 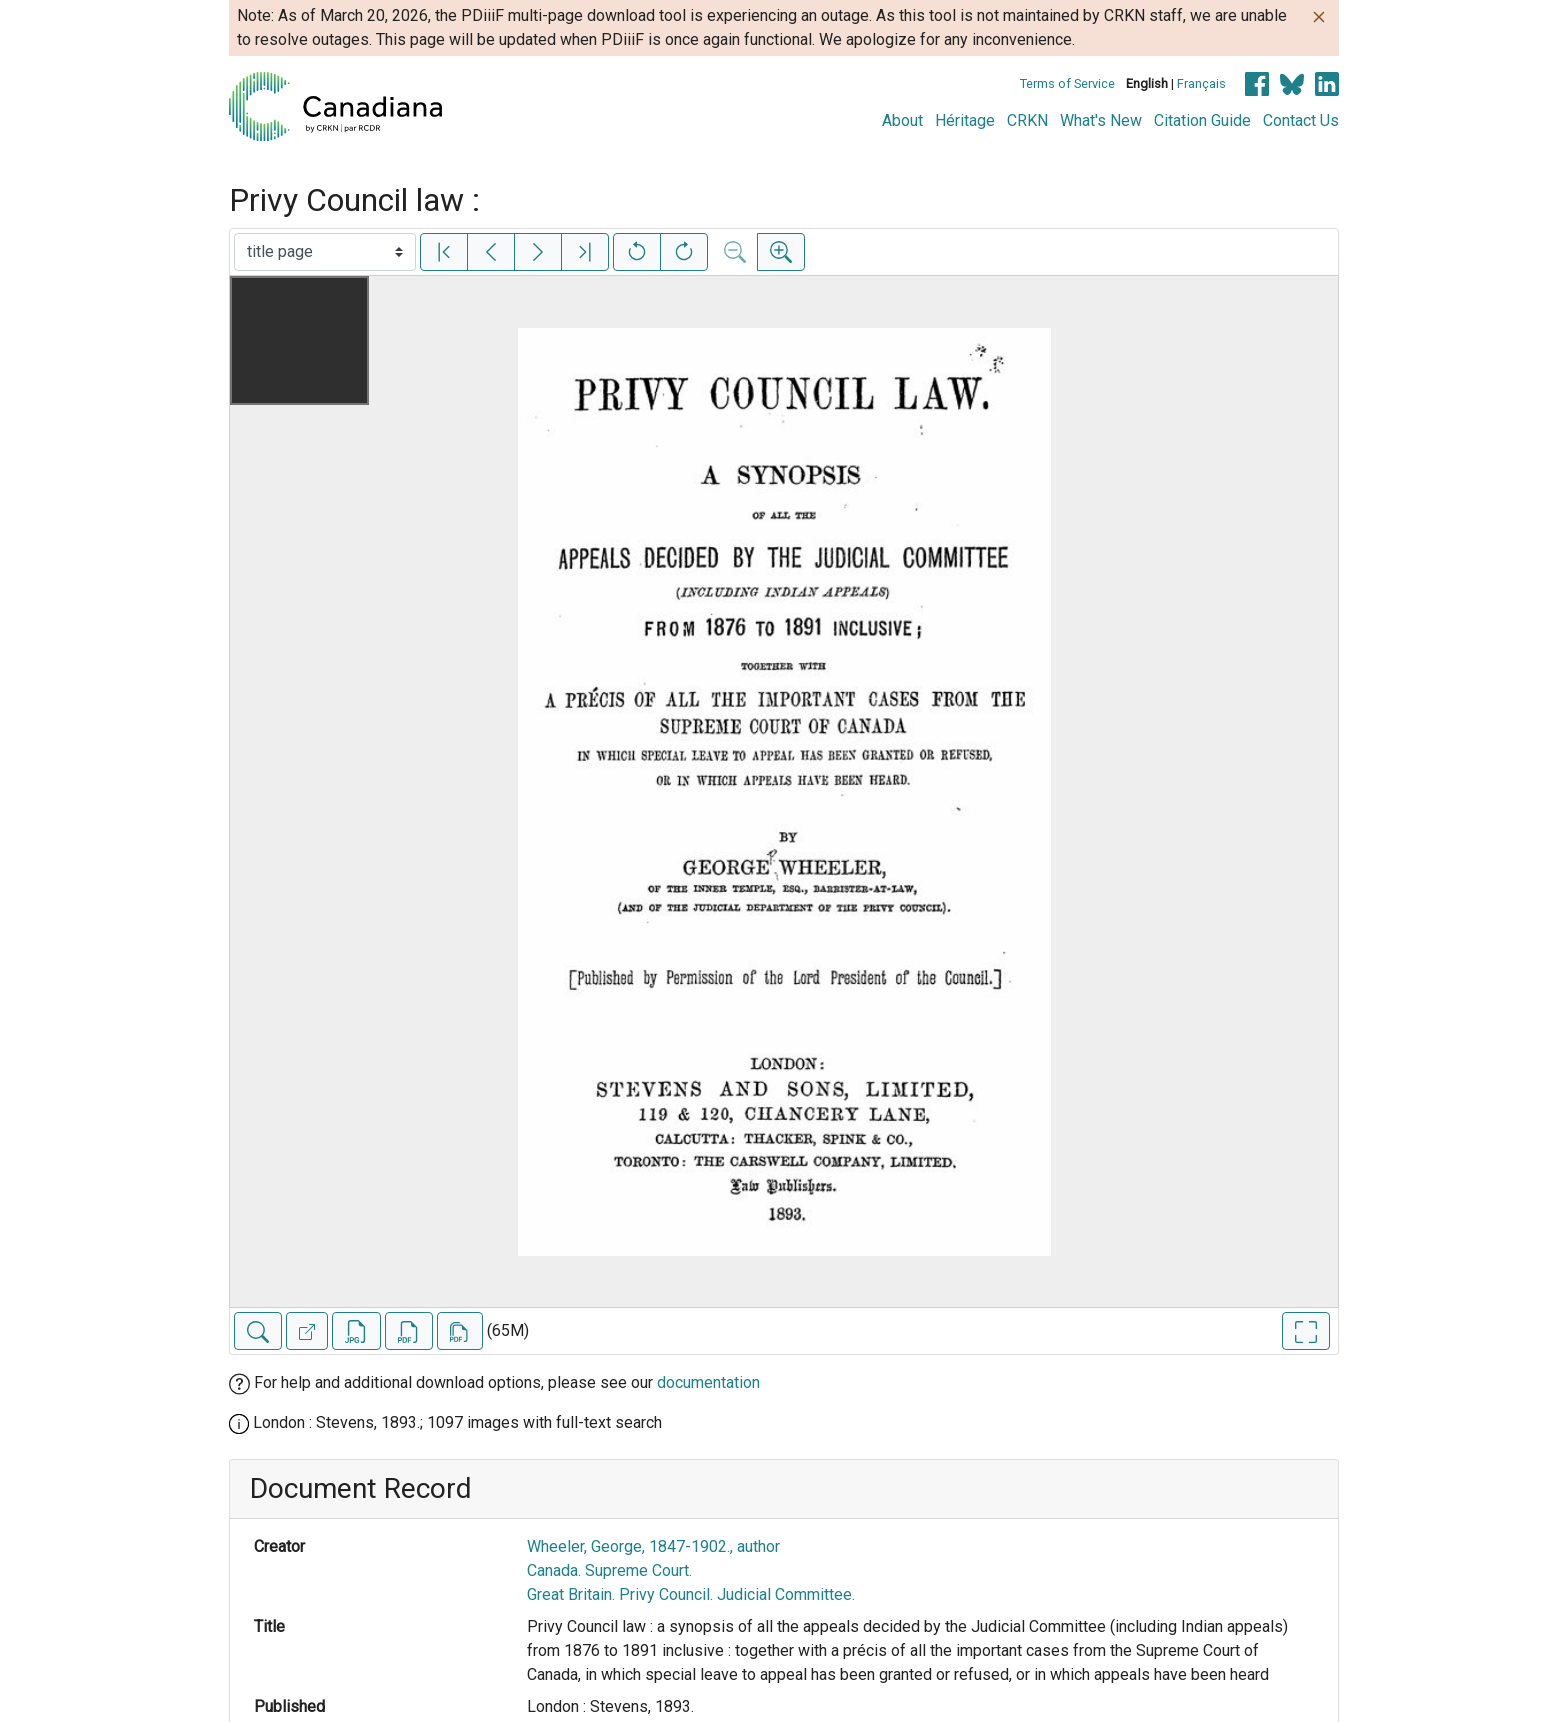 What do you see at coordinates (1202, 120) in the screenshot?
I see `Citation Guide` at bounding box center [1202, 120].